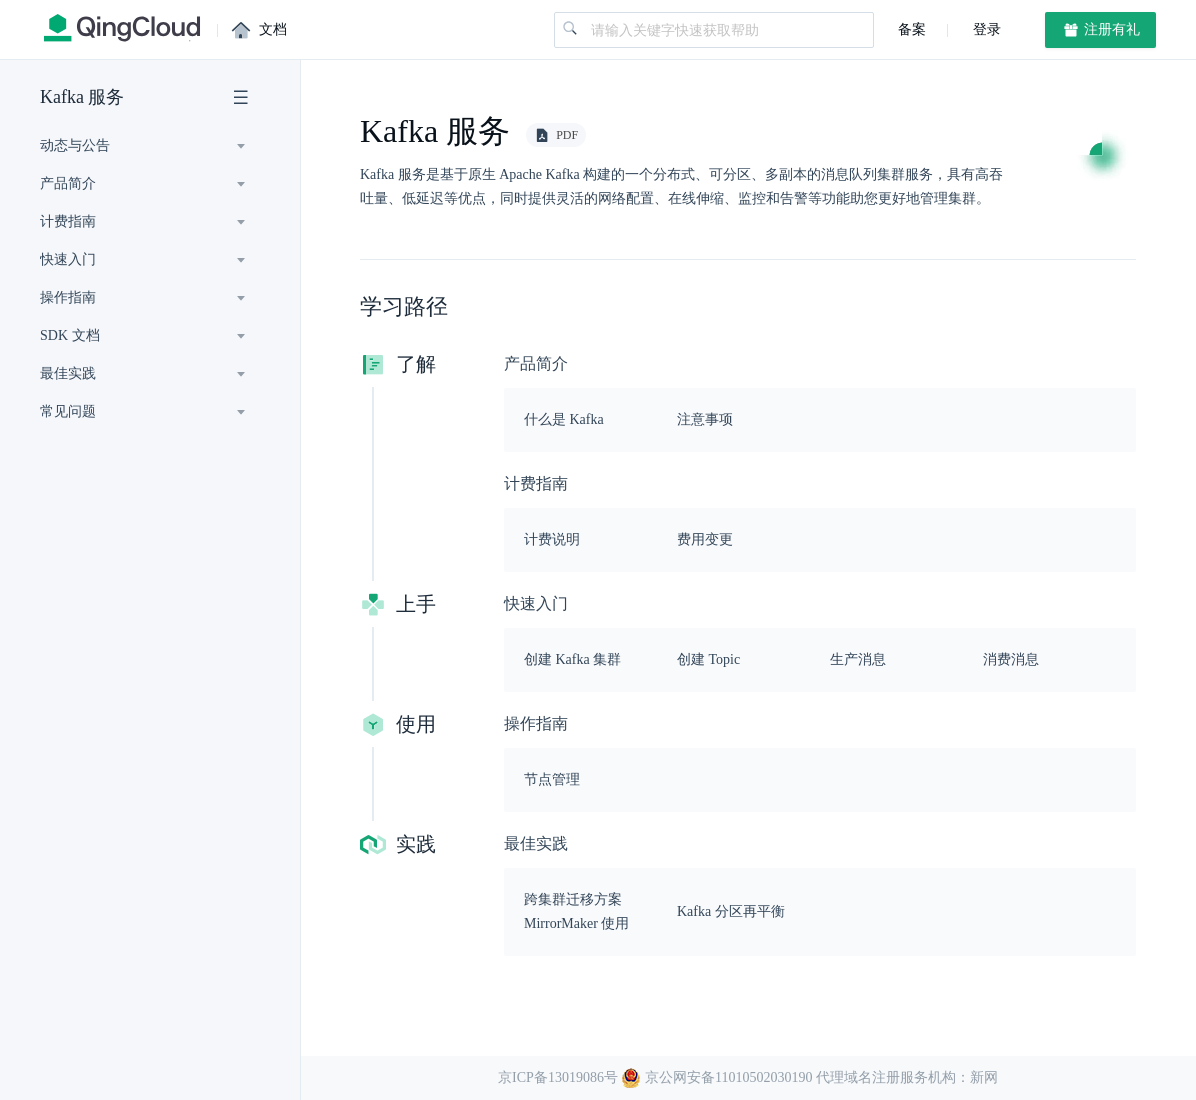  I want to click on 计费指南, so click(68, 221).